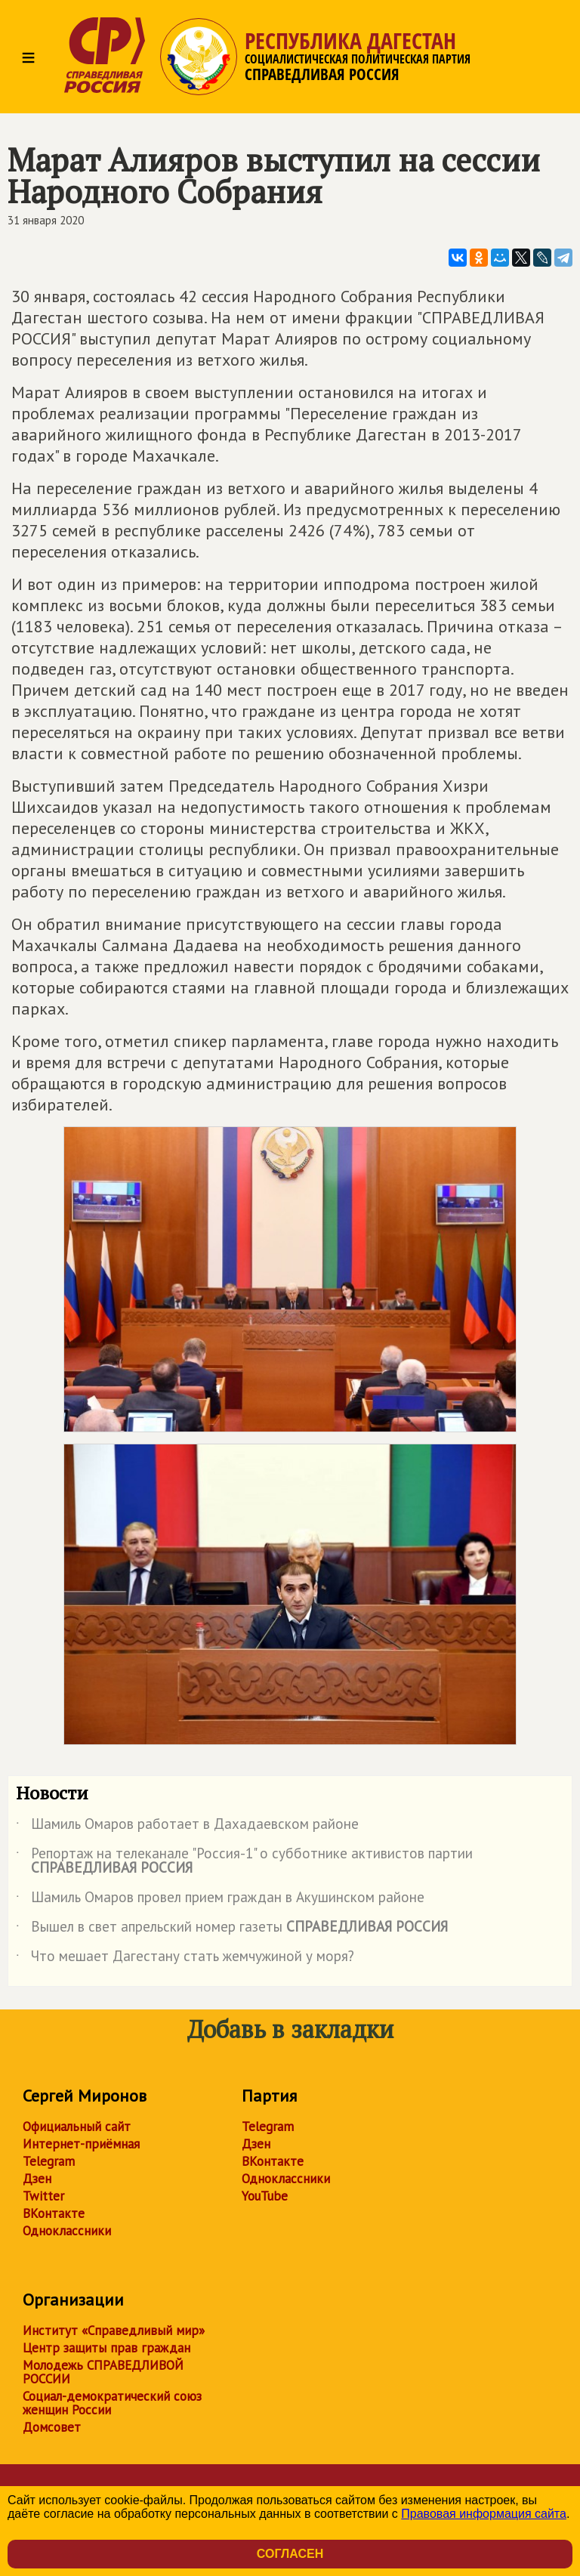  Describe the element at coordinates (185, 1959) in the screenshot. I see `Что мешает Дагестану стать жемчужиной у моря?` at that location.